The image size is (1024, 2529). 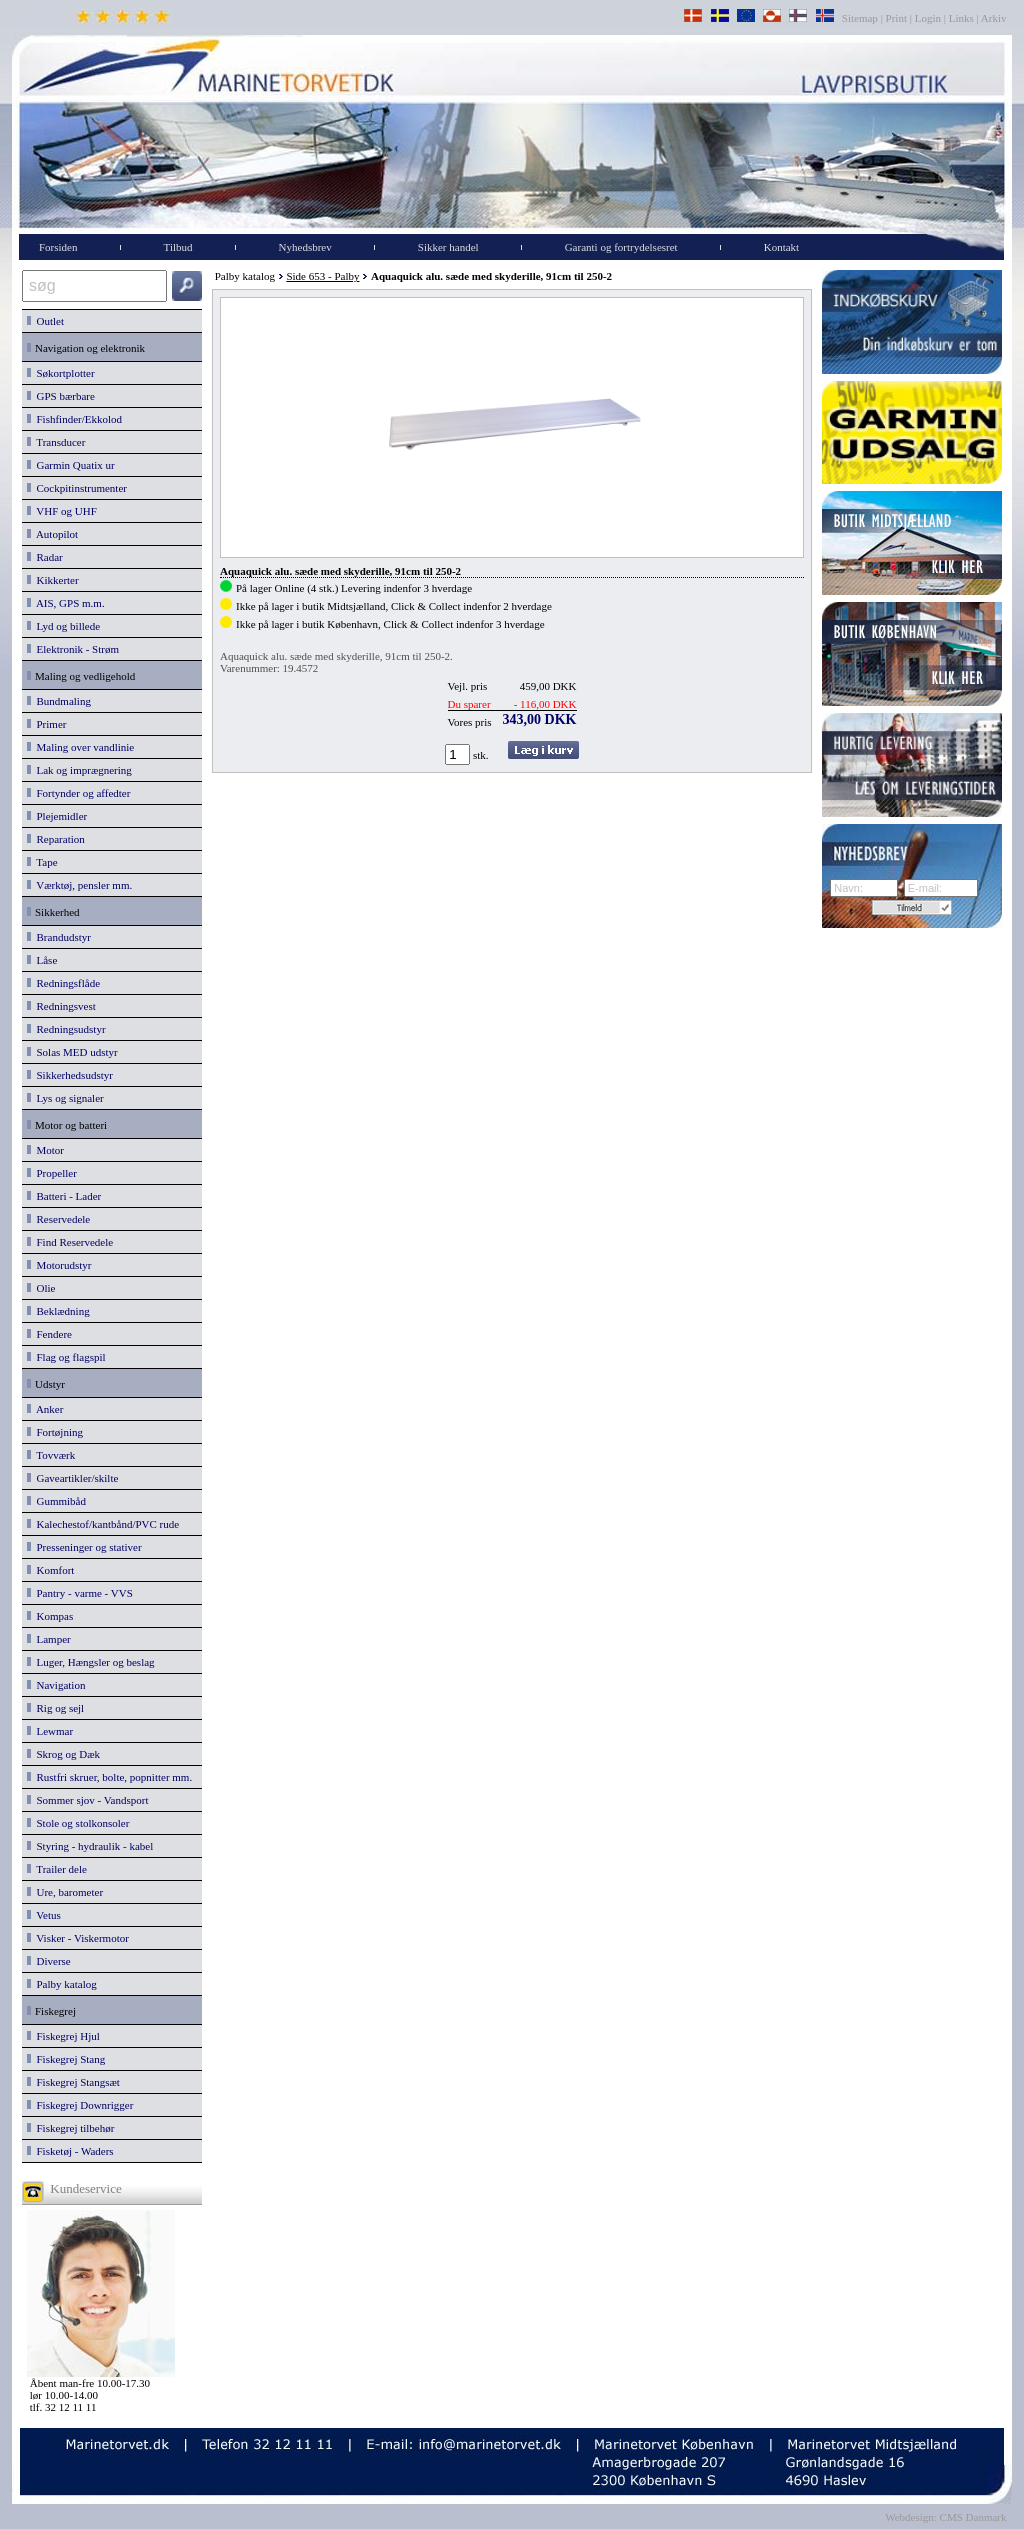 I want to click on Elektronik - Strøm, so click(x=73, y=649).